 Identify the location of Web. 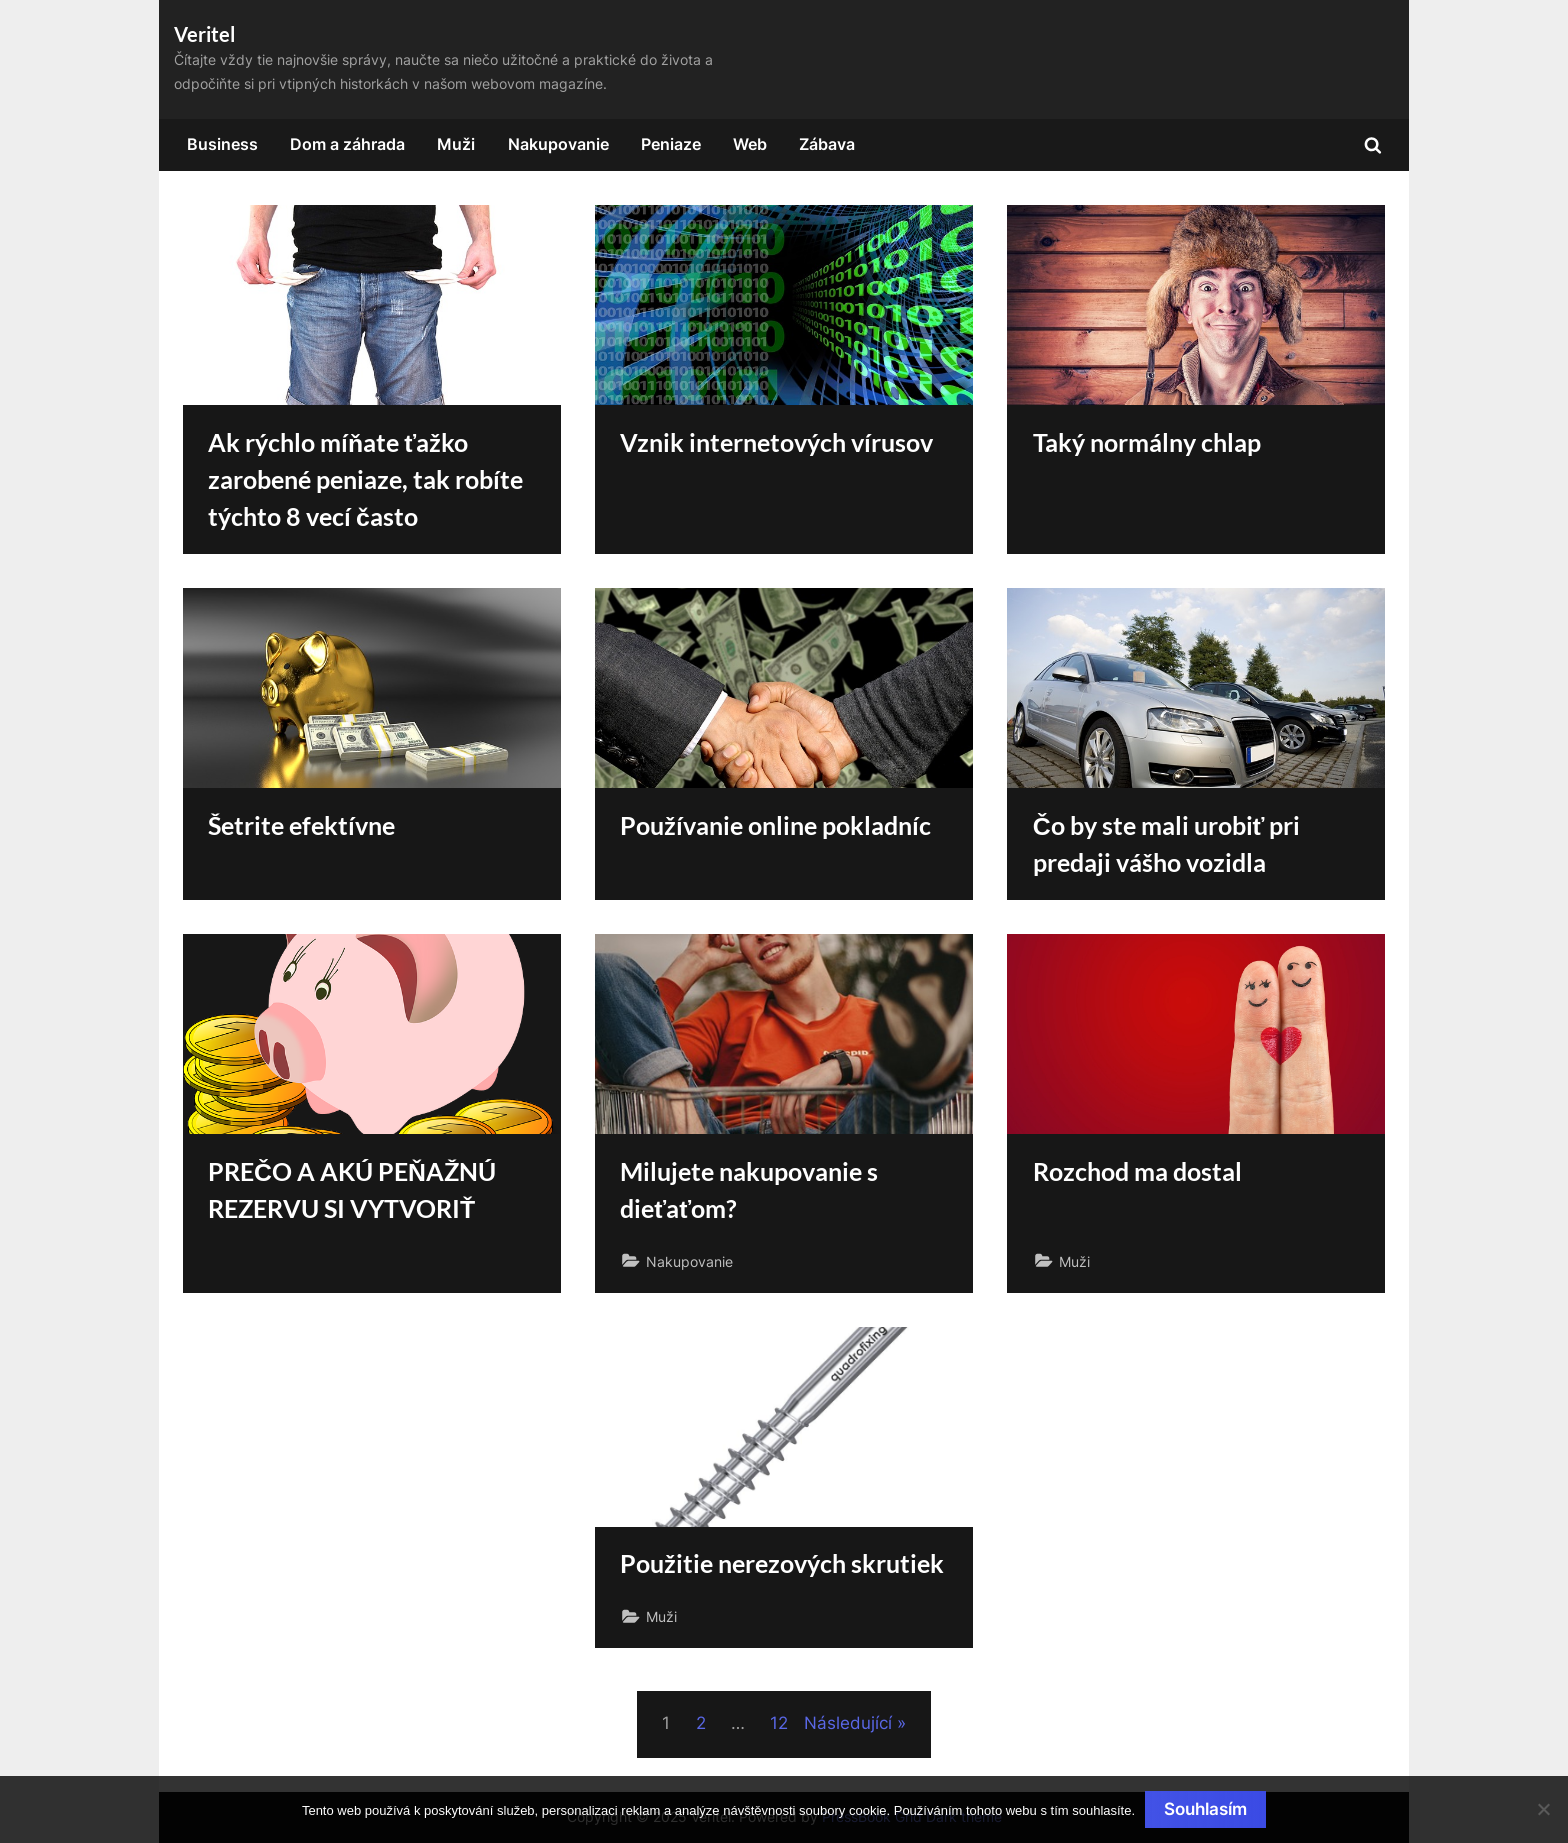
(750, 144).